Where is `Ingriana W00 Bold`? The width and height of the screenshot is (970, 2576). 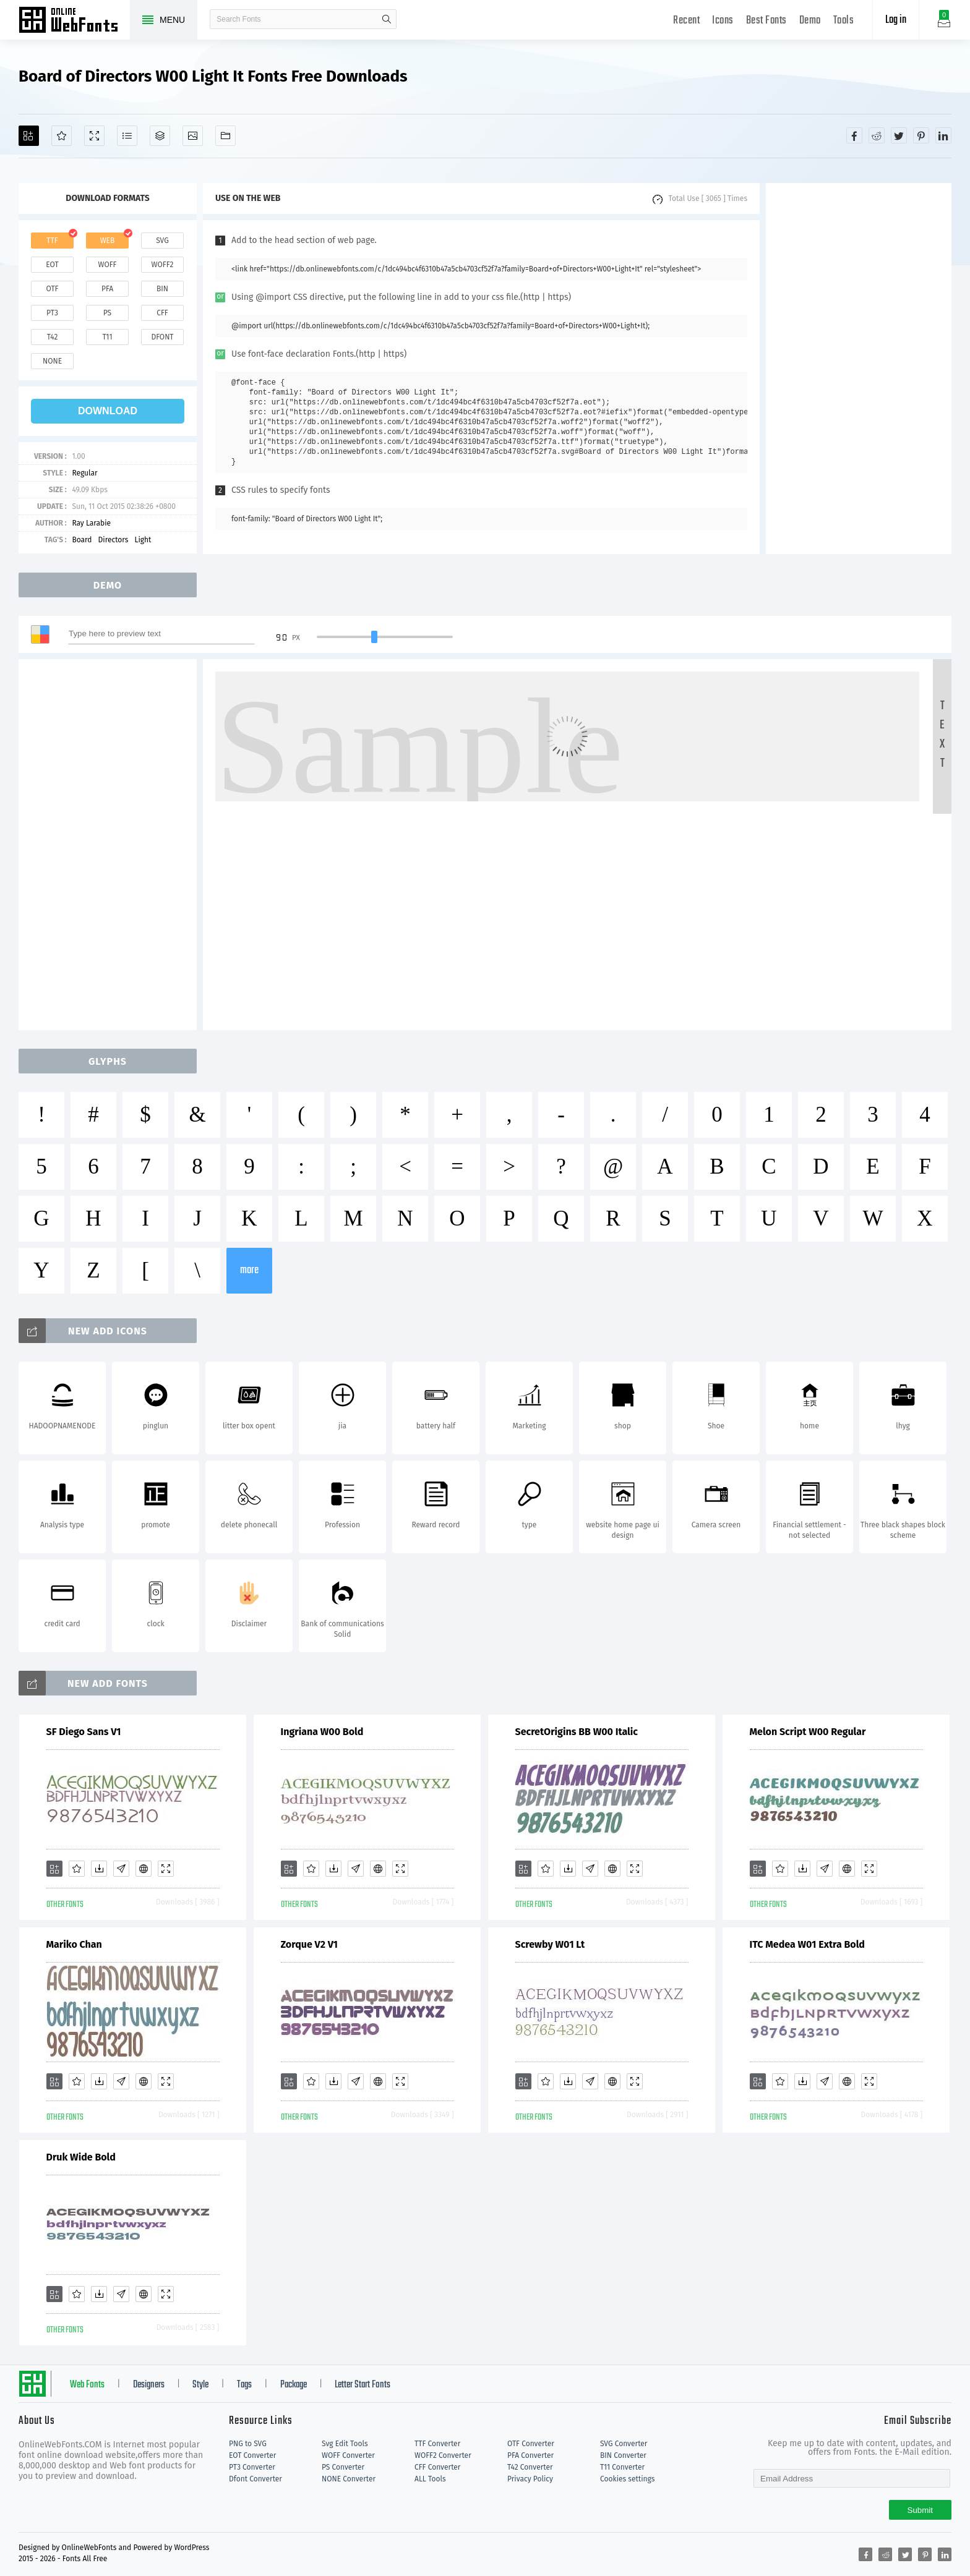
Ingriana W00 Bold is located at coordinates (322, 1732).